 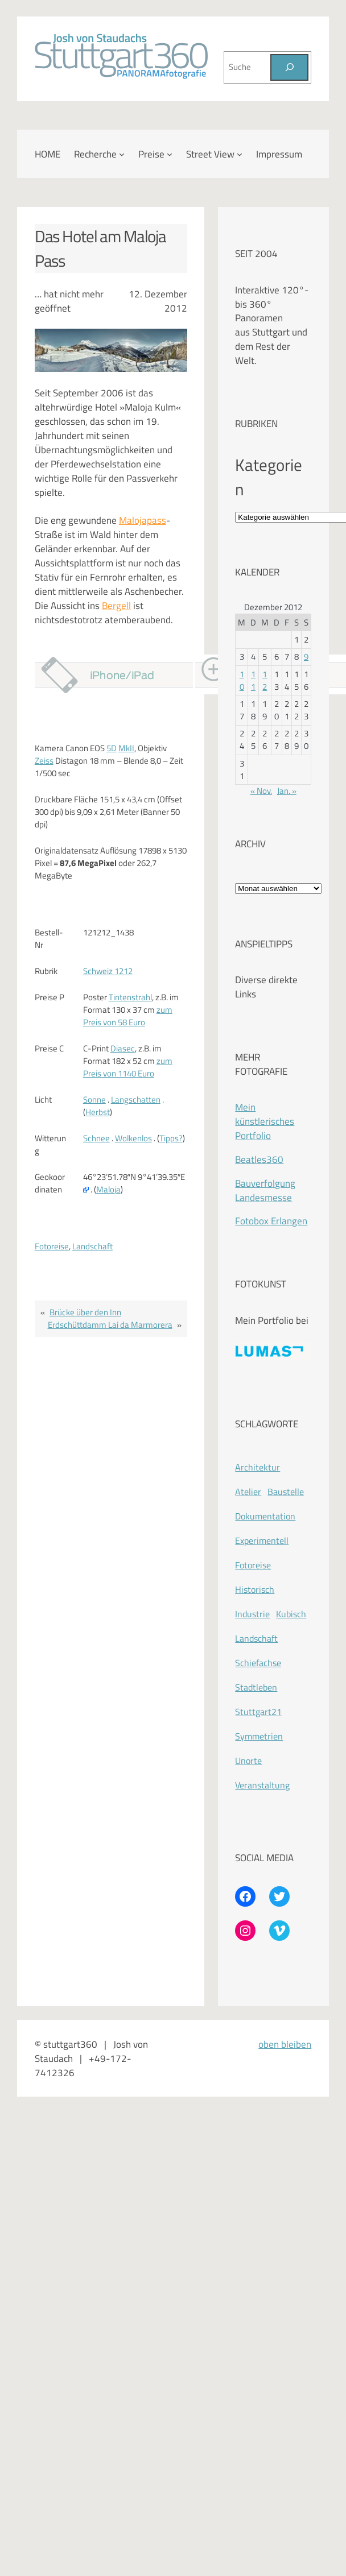 What do you see at coordinates (126, 748) in the screenshot?
I see `MkII` at bounding box center [126, 748].